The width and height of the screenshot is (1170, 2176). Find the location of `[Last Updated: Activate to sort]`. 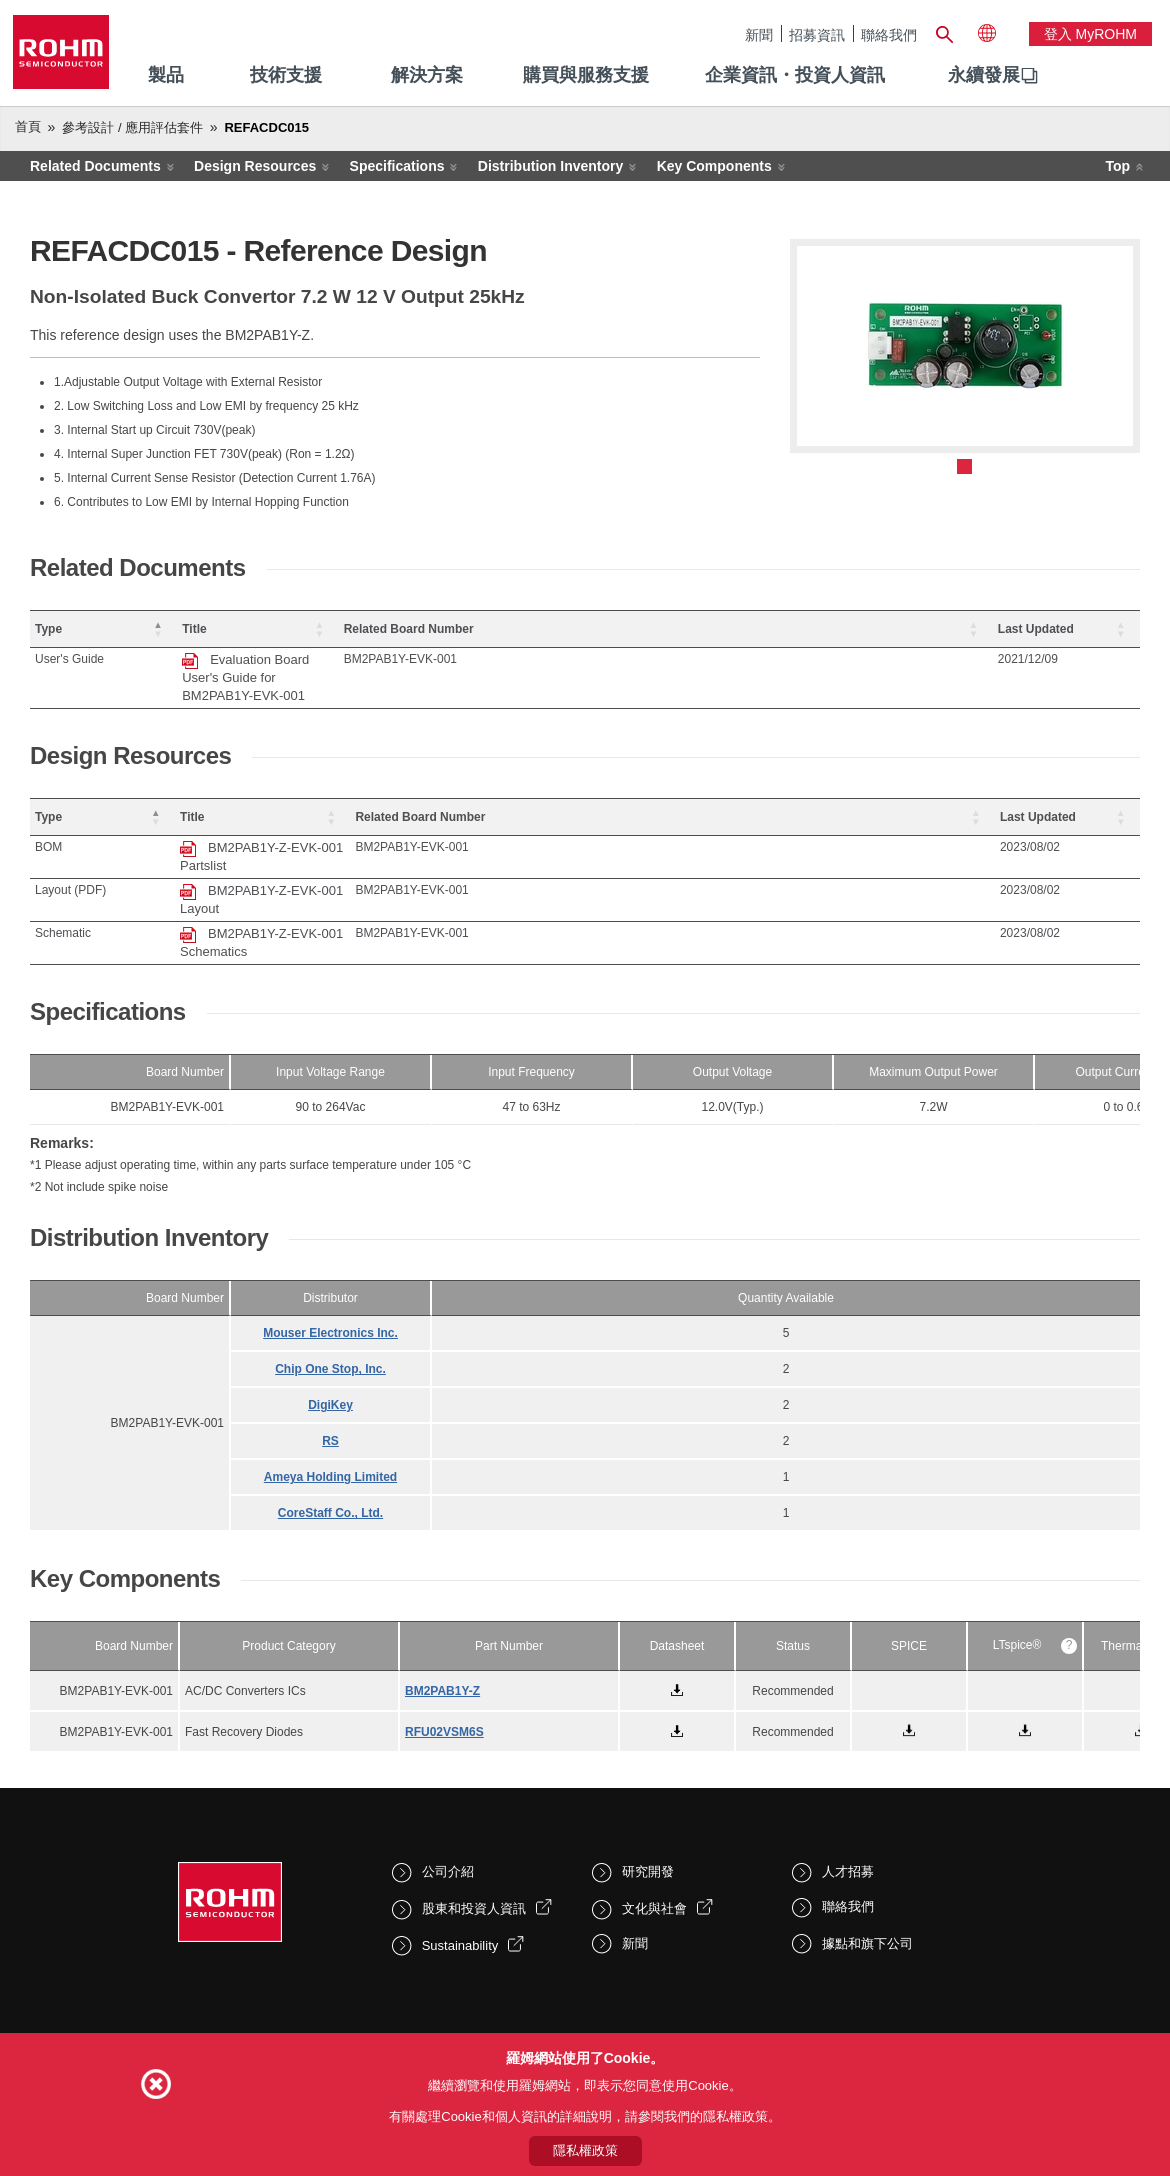

[Last Updated: Activate to sort] is located at coordinates (1084, 629).